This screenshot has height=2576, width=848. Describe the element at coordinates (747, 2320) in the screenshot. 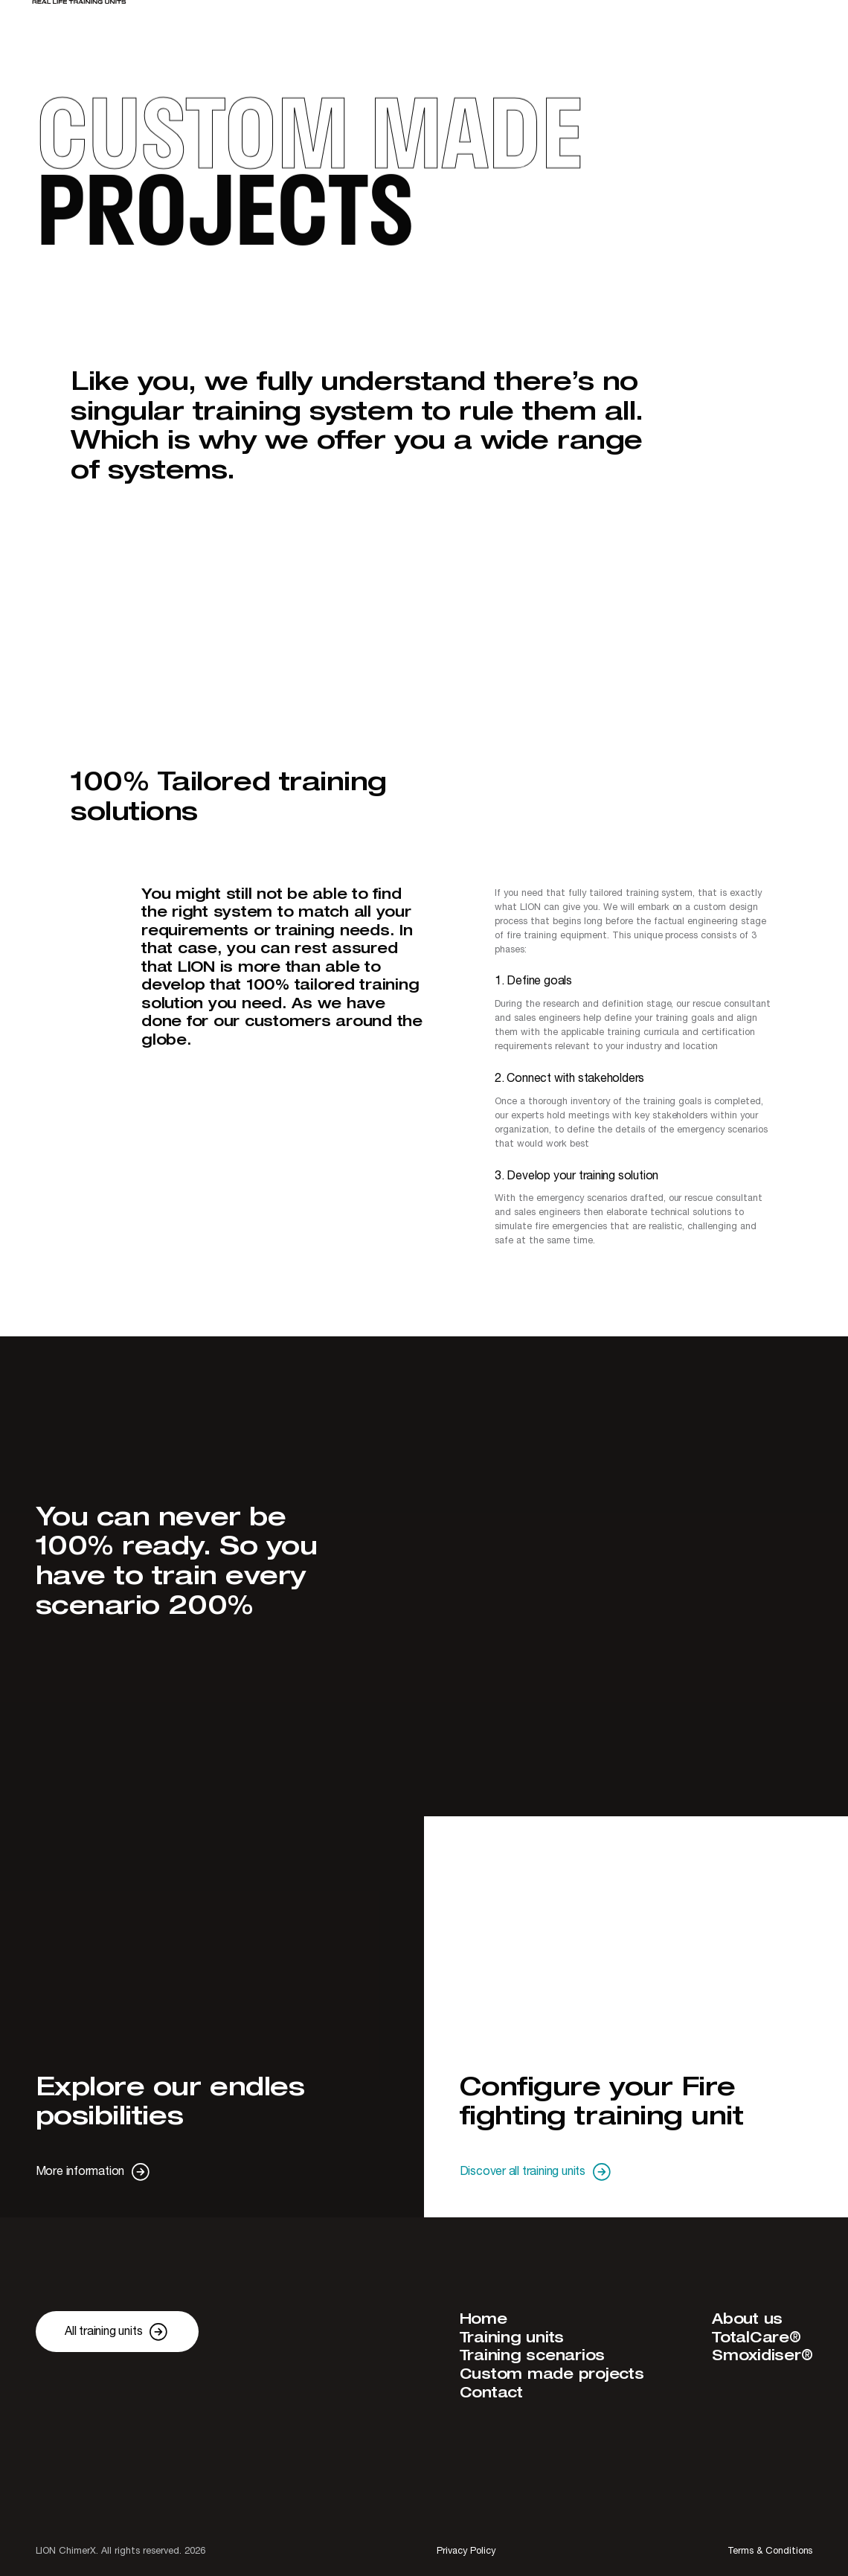

I see `About us` at that location.